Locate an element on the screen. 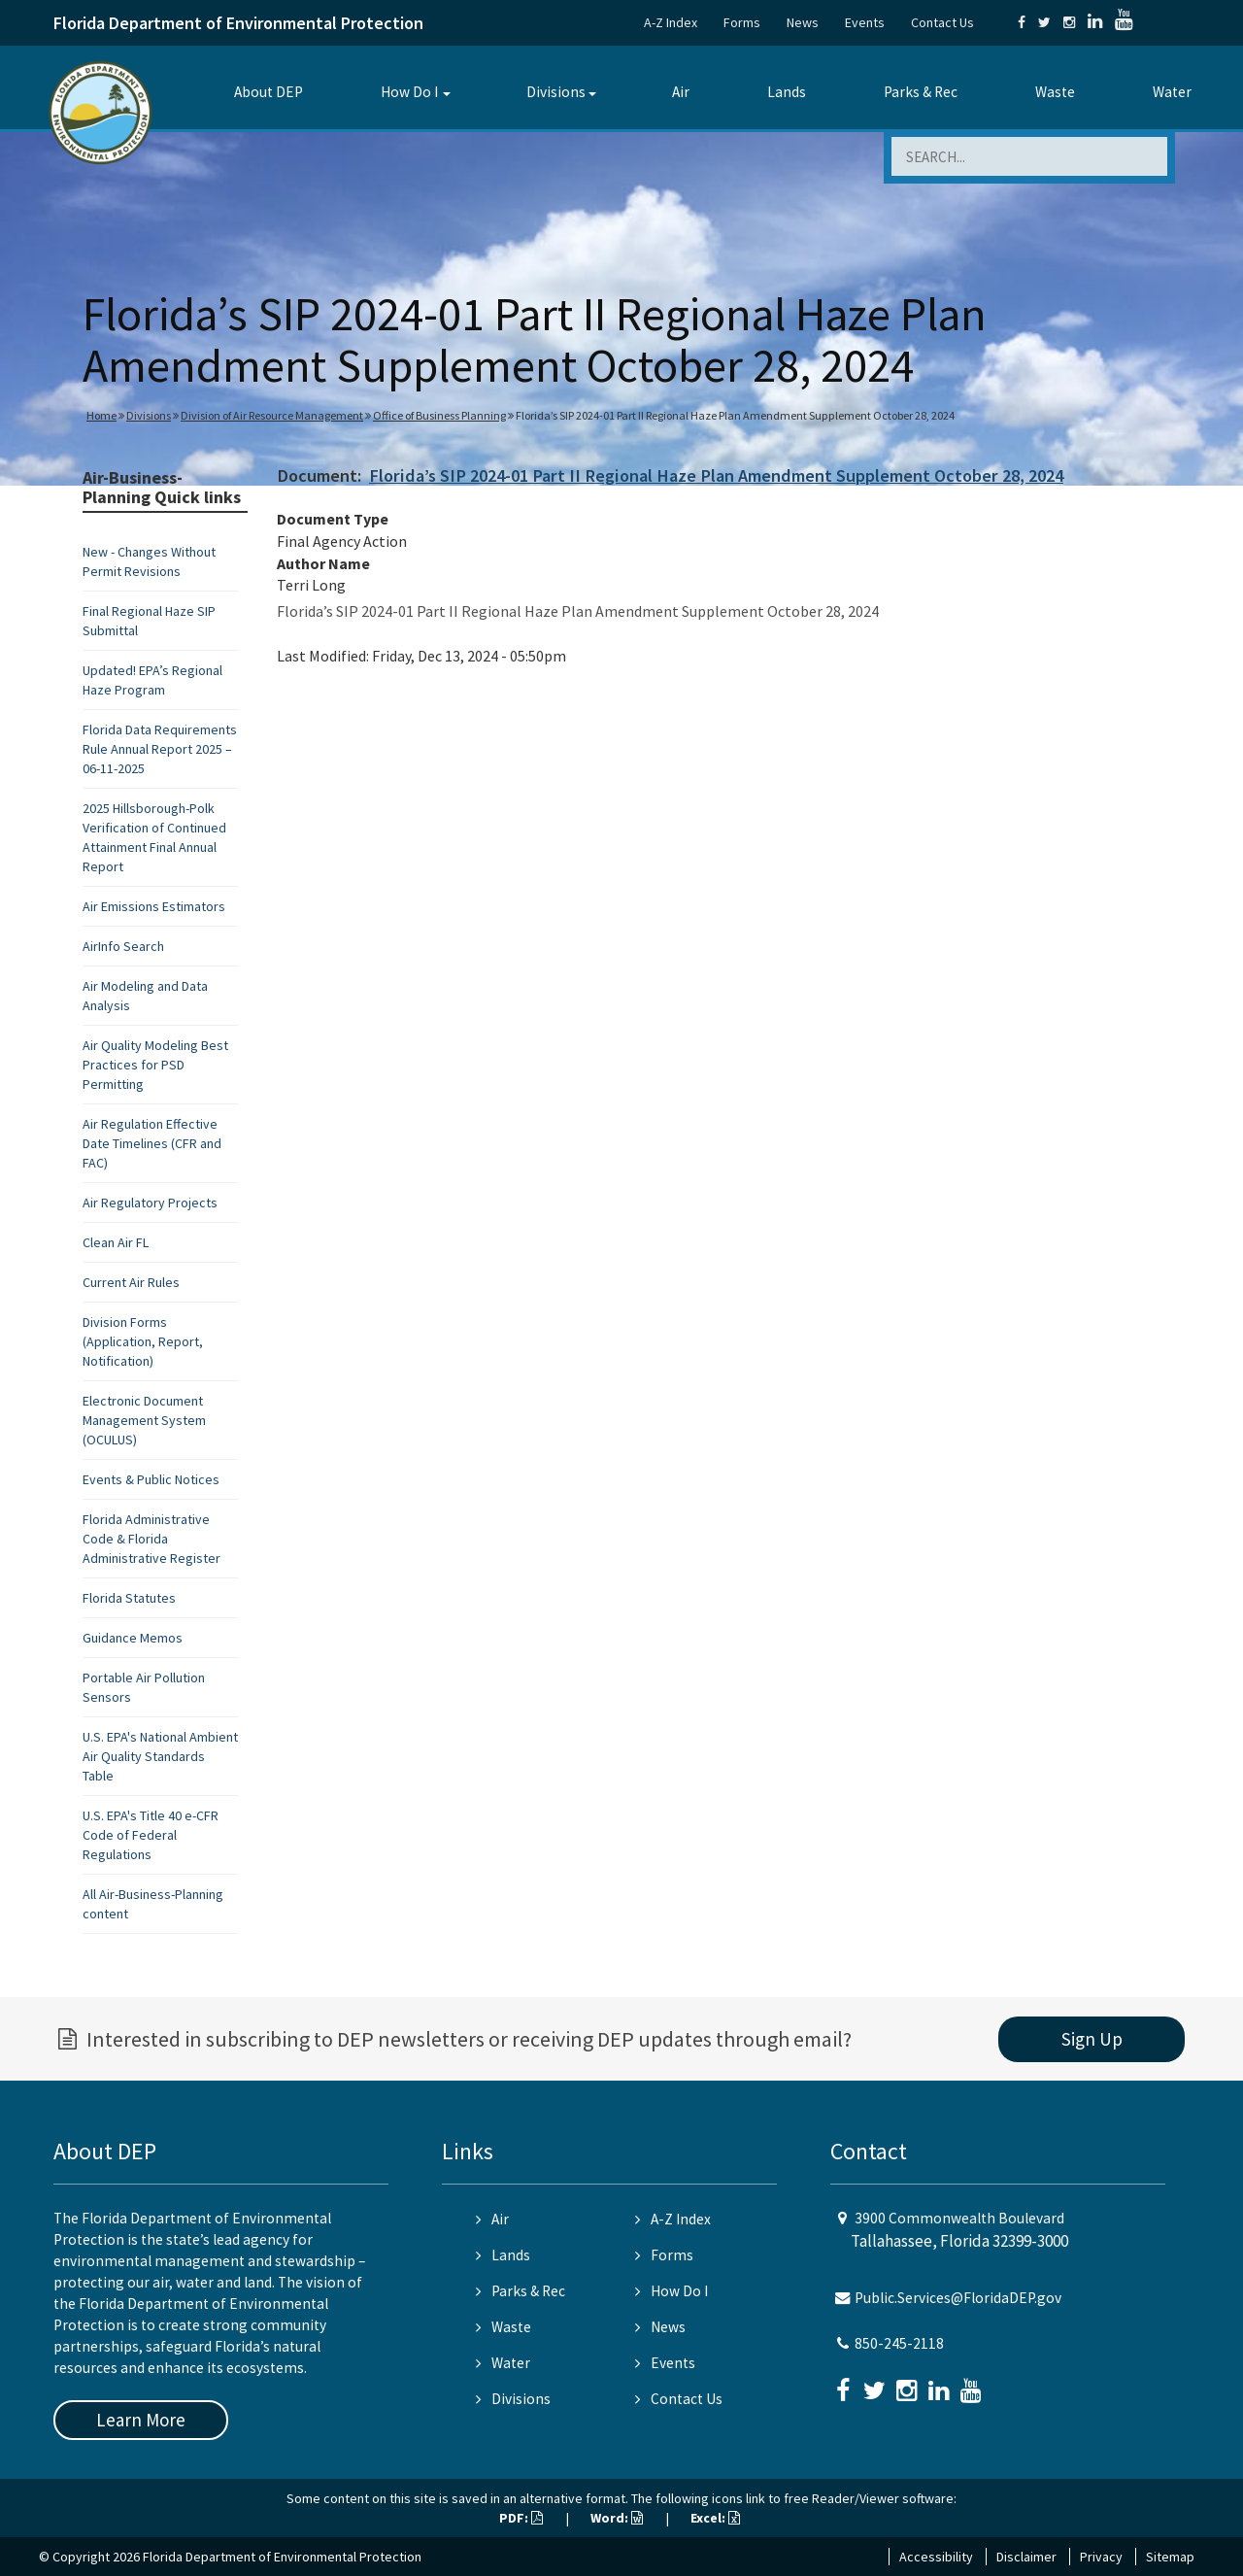  Excel: is located at coordinates (715, 2517).